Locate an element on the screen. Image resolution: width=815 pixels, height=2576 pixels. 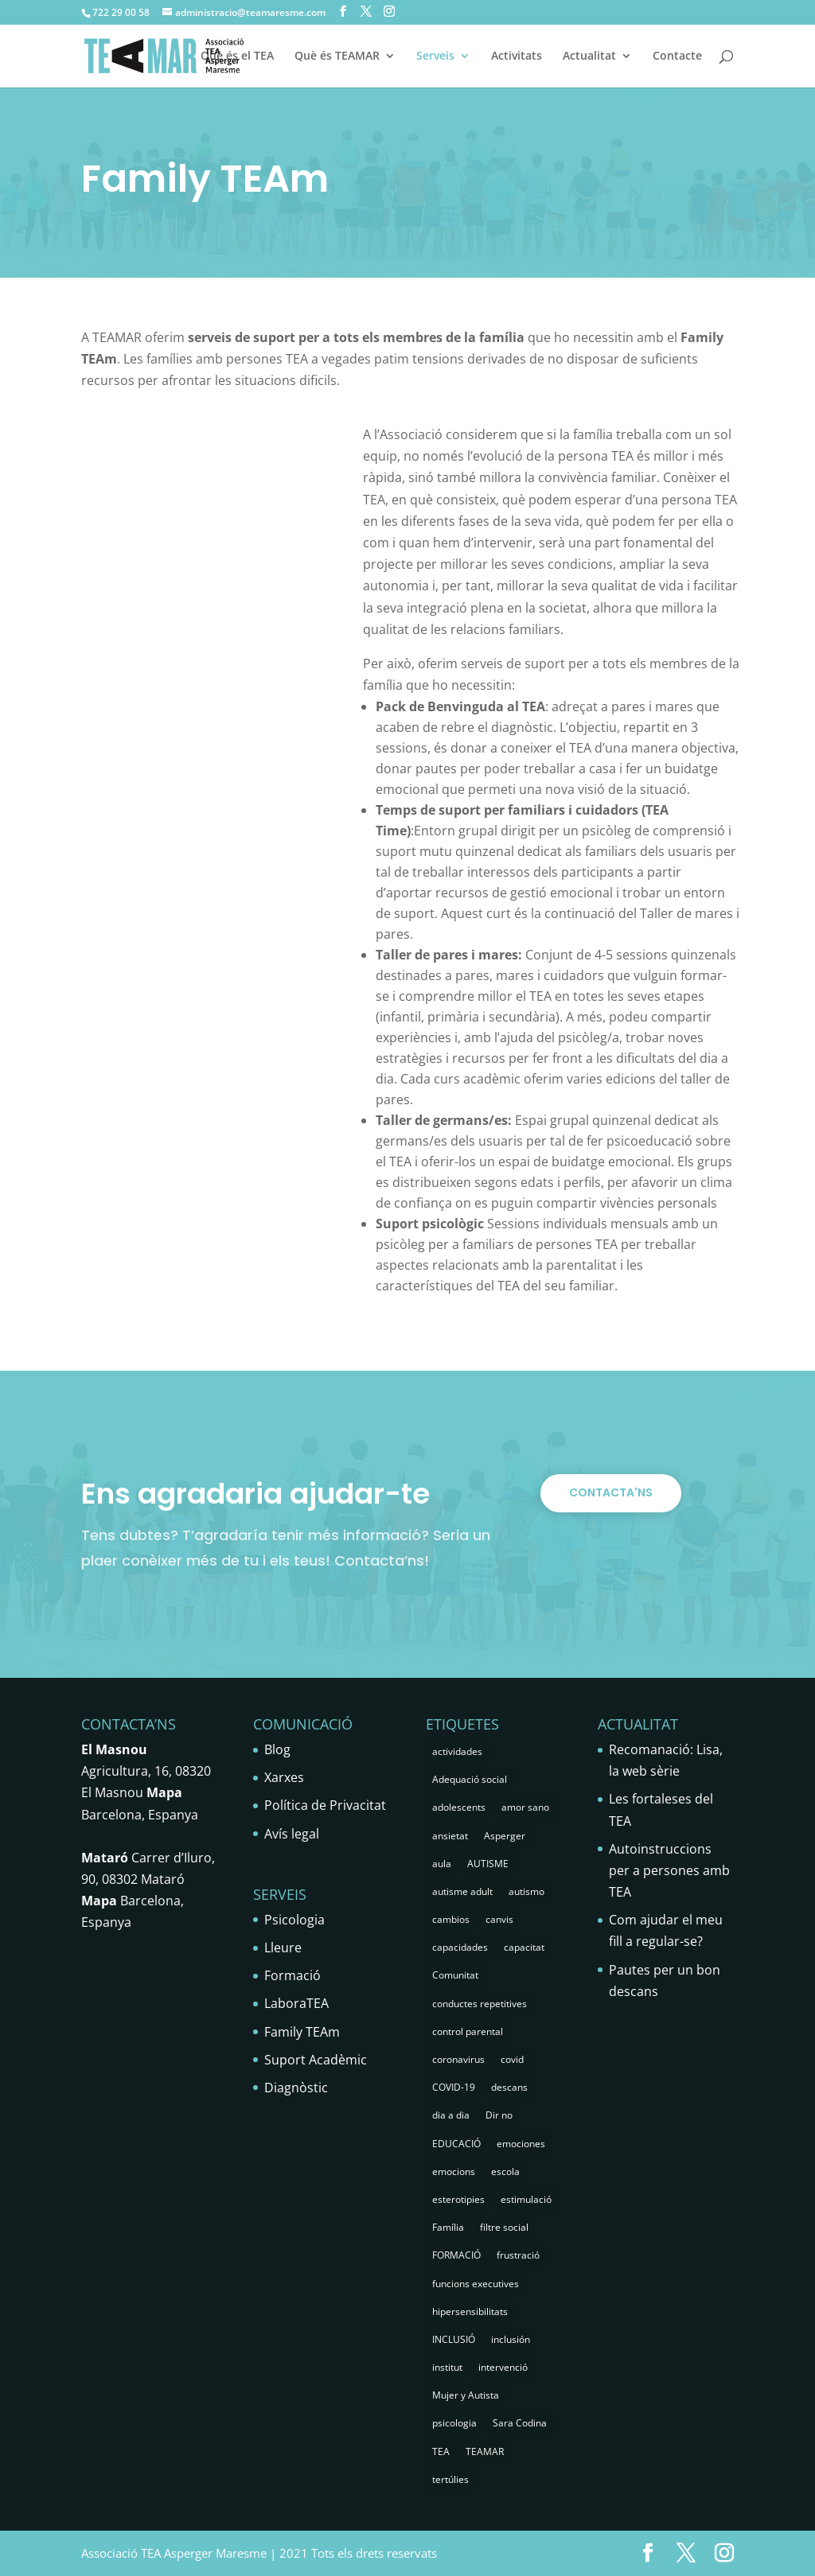
Sara Codina [Sara Codina (2 elements)] is located at coordinates (520, 2423).